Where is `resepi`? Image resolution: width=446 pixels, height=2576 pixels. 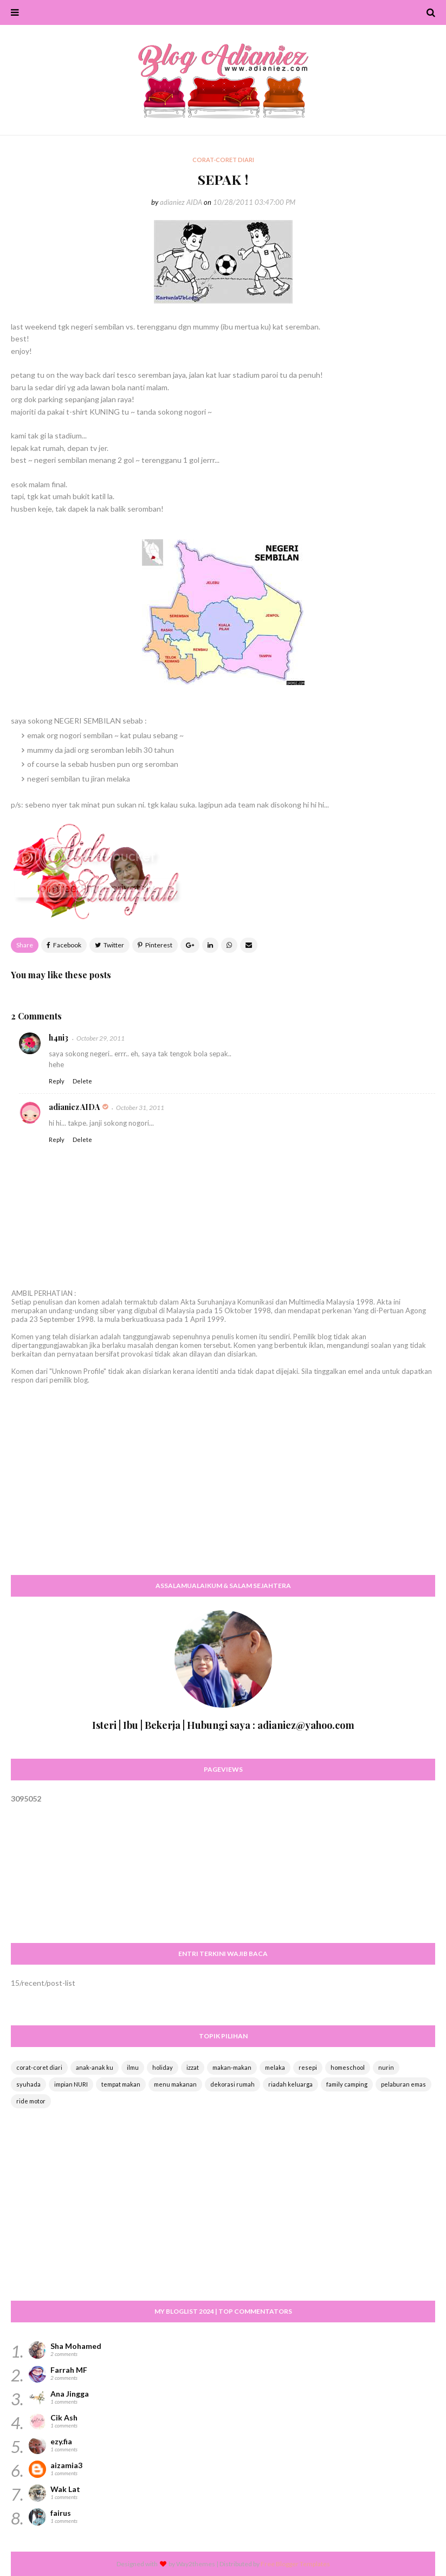
resepi is located at coordinates (308, 2067).